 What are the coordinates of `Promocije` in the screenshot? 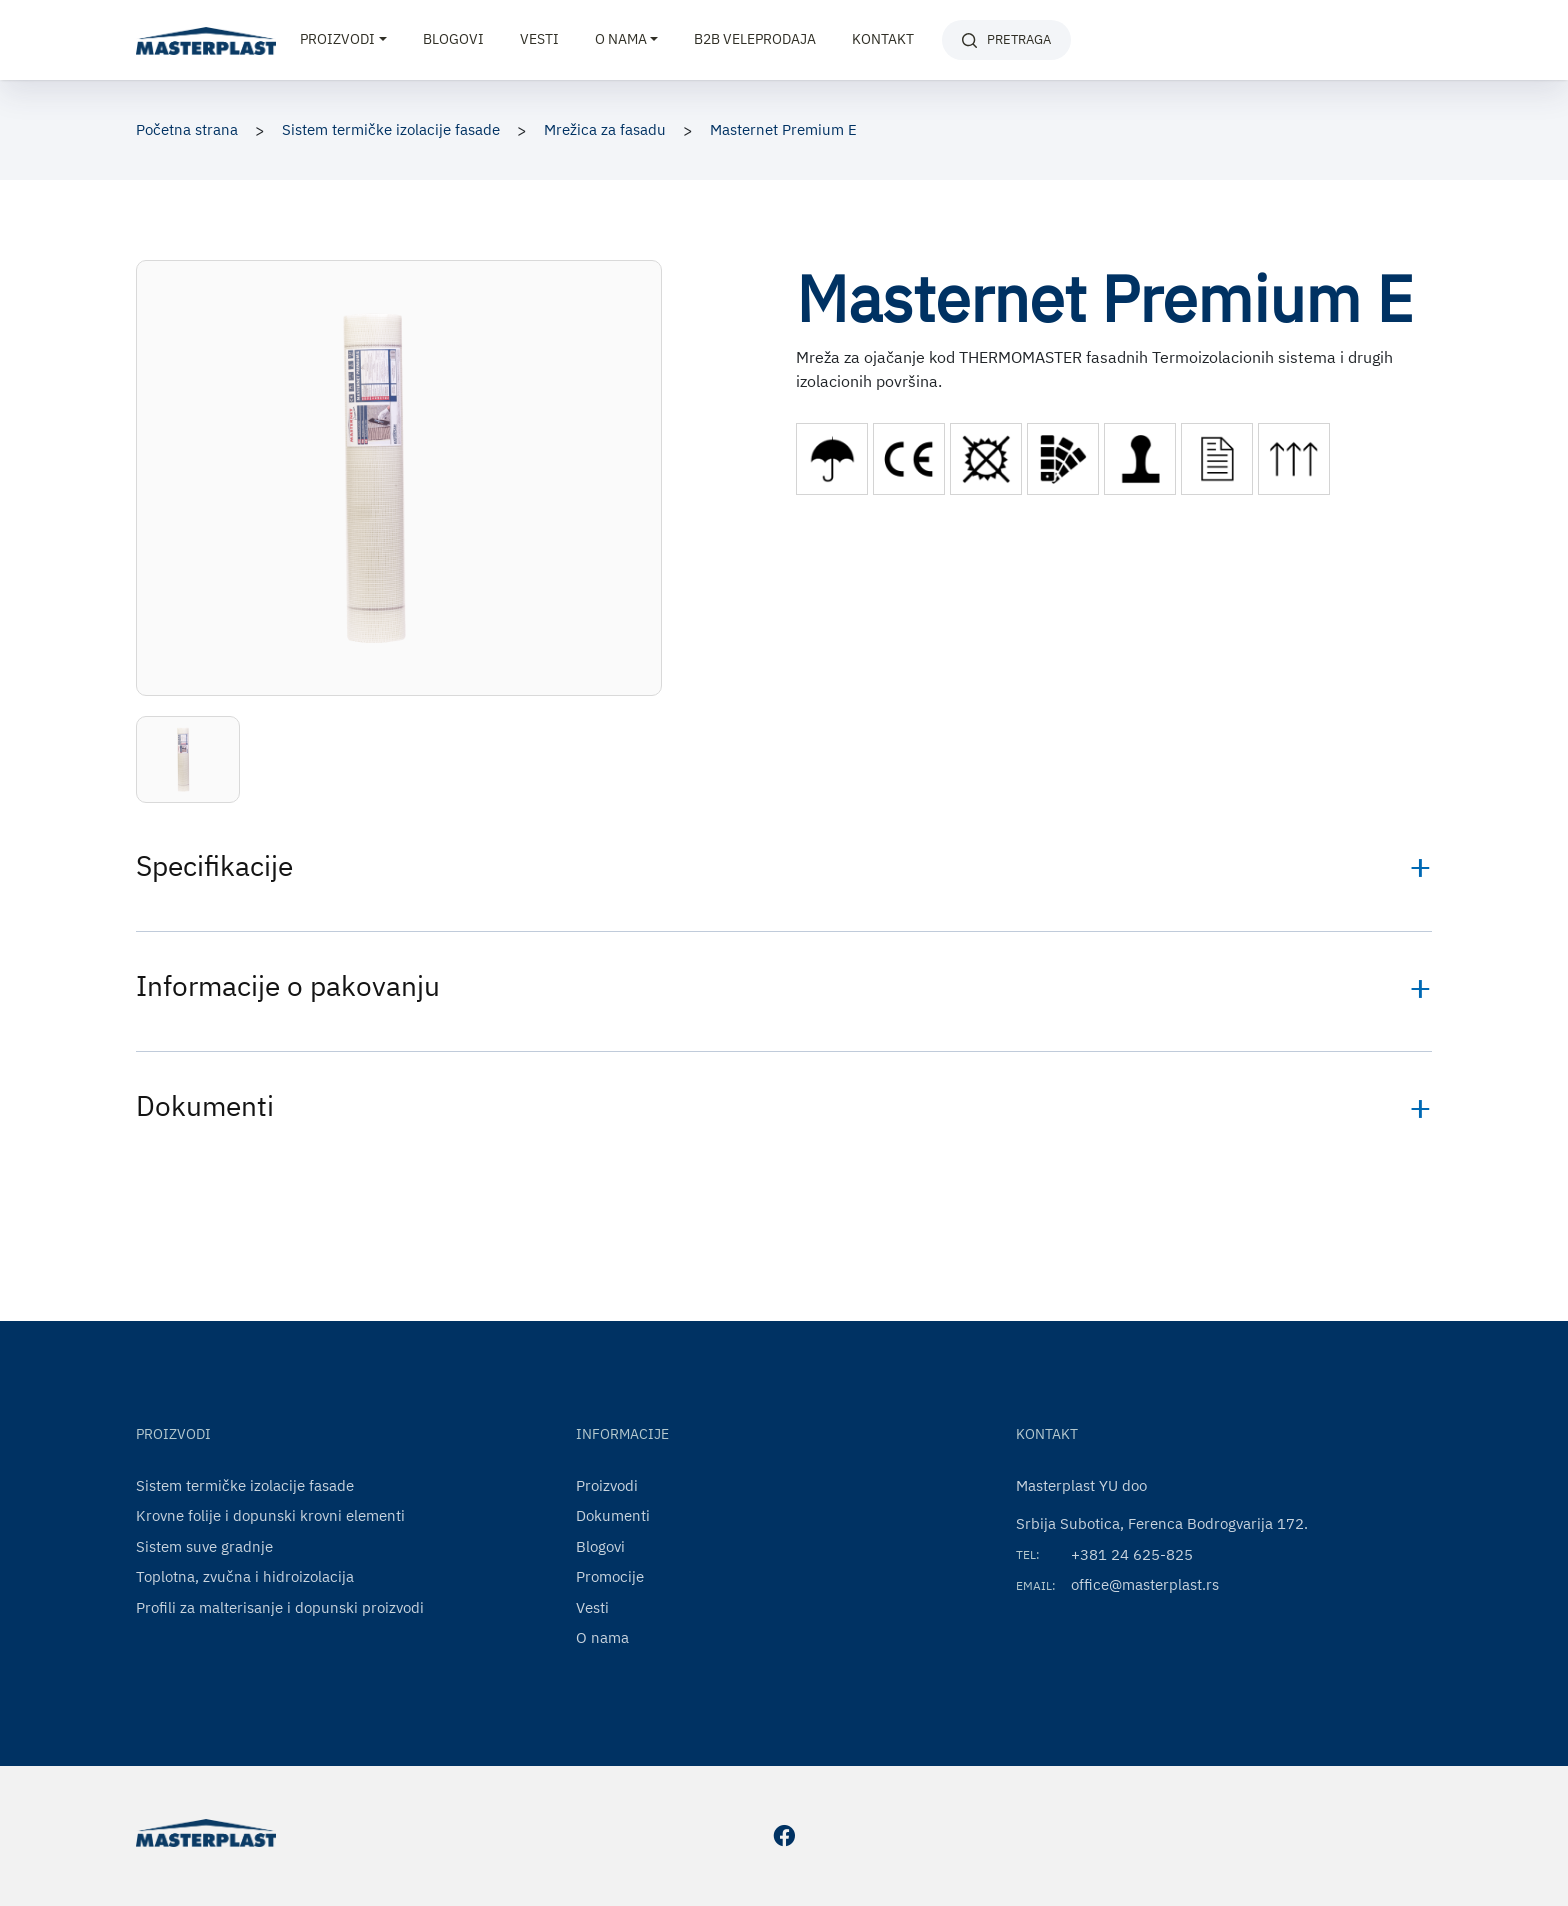 It's located at (610, 1576).